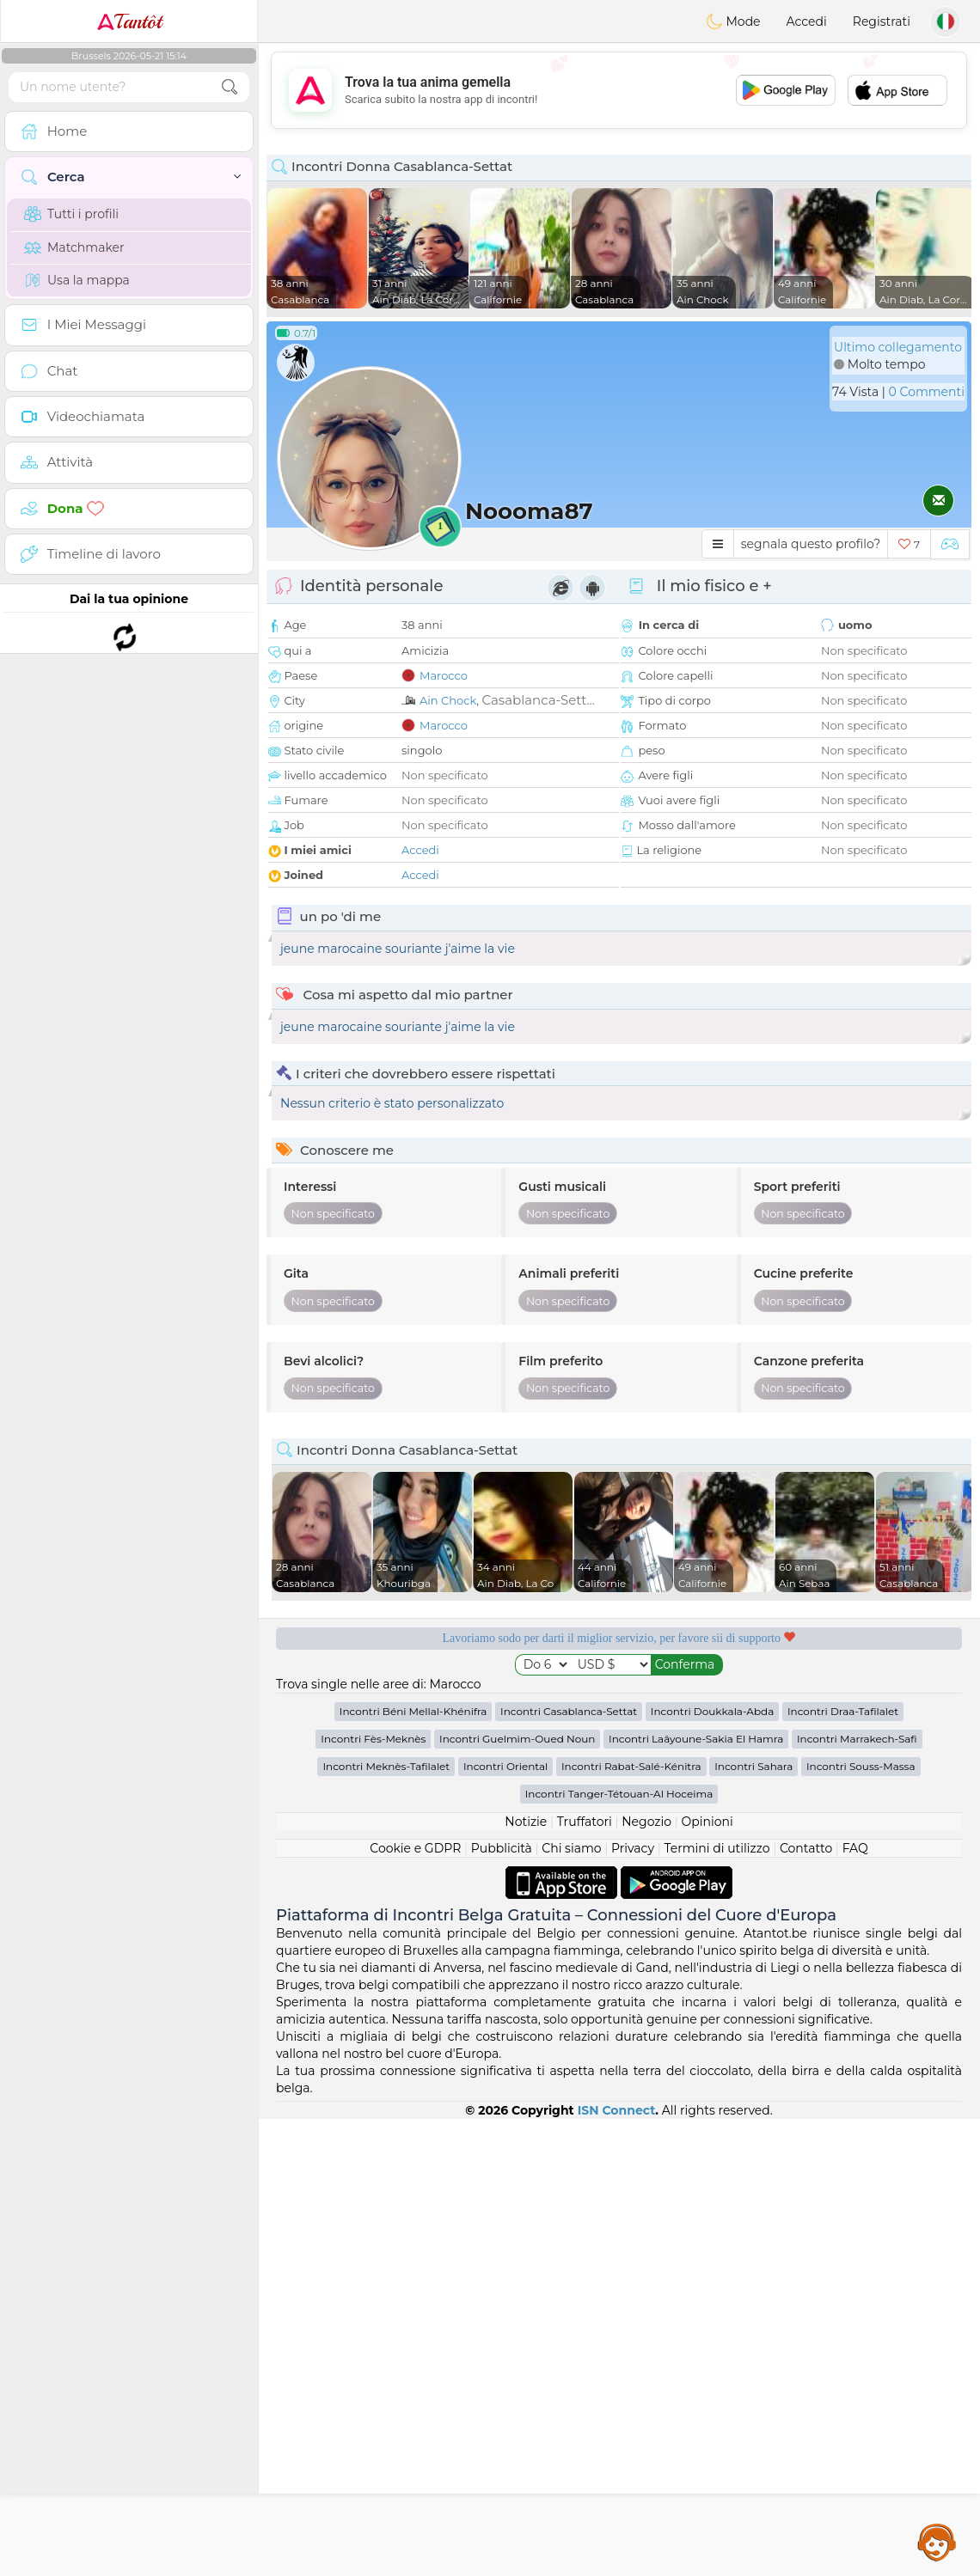 The width and height of the screenshot is (980, 2576). What do you see at coordinates (74, 247) in the screenshot?
I see `Matchmaker` at bounding box center [74, 247].